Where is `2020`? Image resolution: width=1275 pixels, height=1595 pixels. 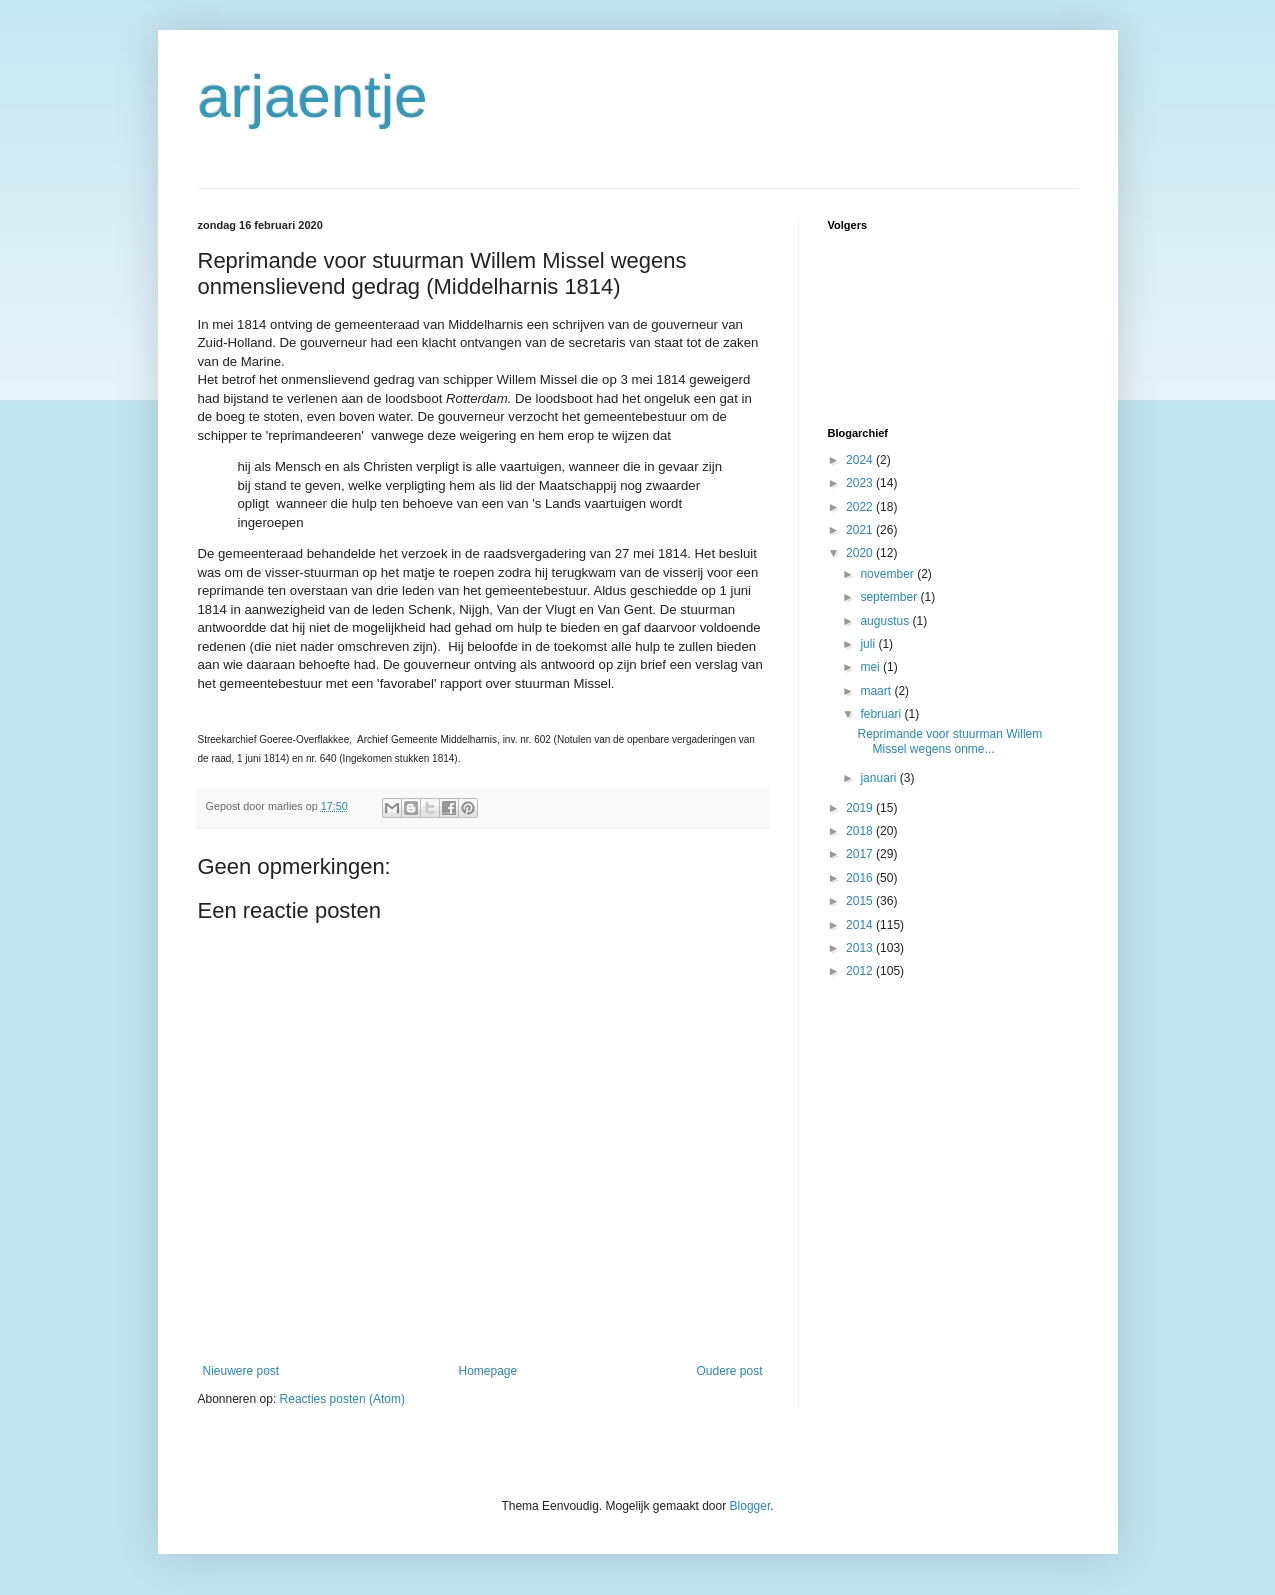 2020 is located at coordinates (861, 553).